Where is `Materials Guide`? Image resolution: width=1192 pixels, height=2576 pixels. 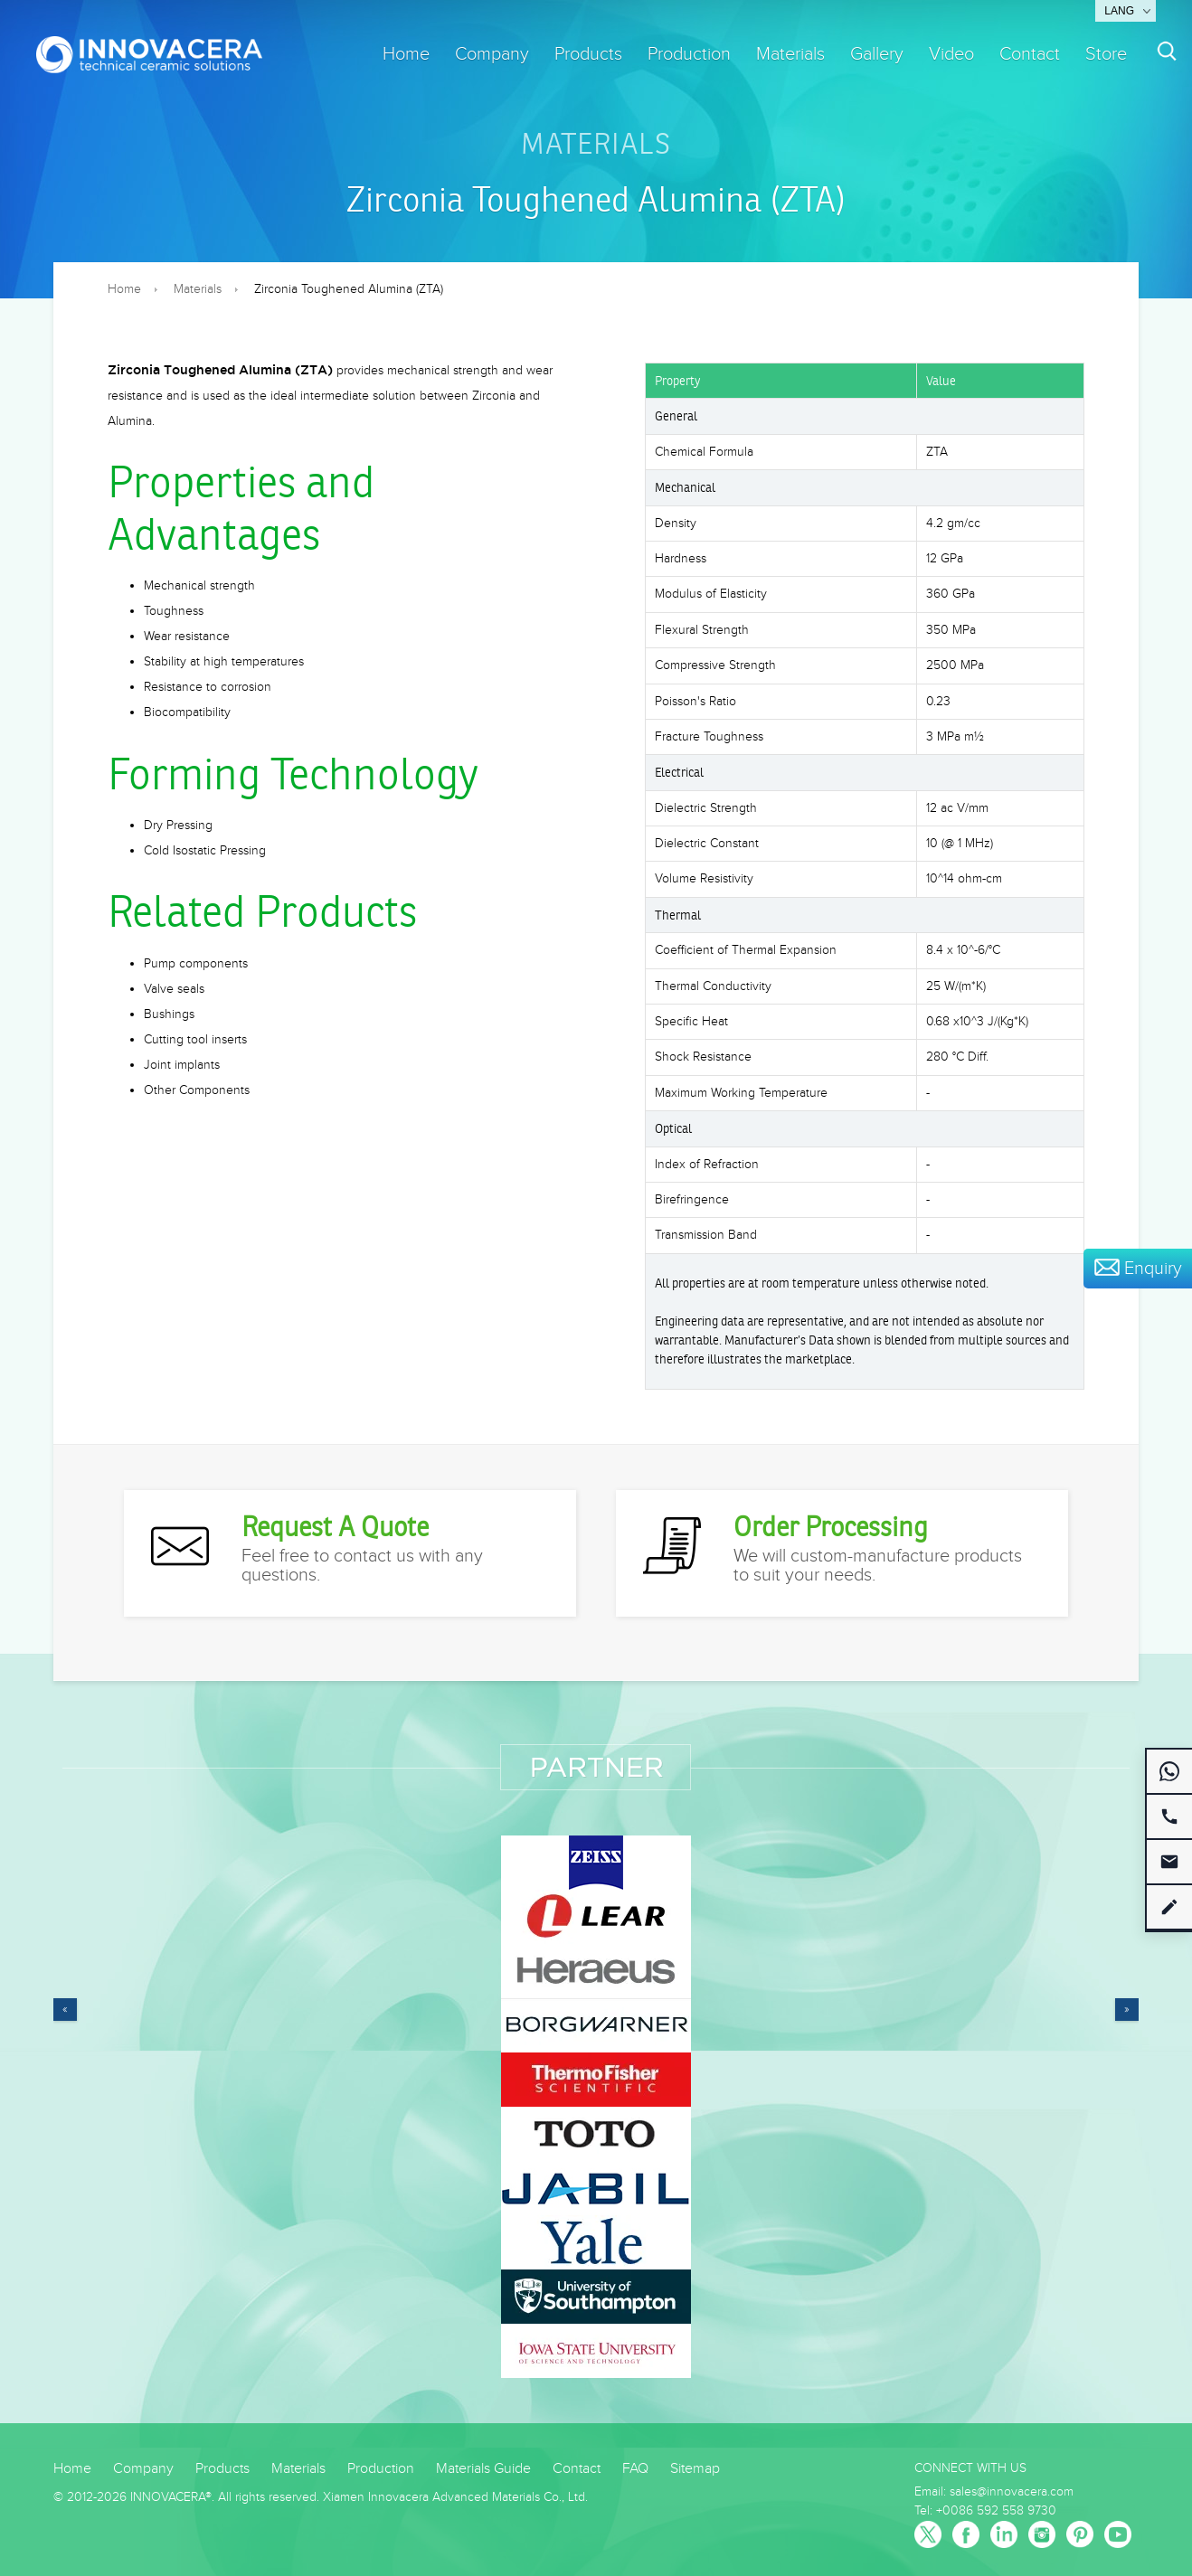
Materials Guide is located at coordinates (483, 2468).